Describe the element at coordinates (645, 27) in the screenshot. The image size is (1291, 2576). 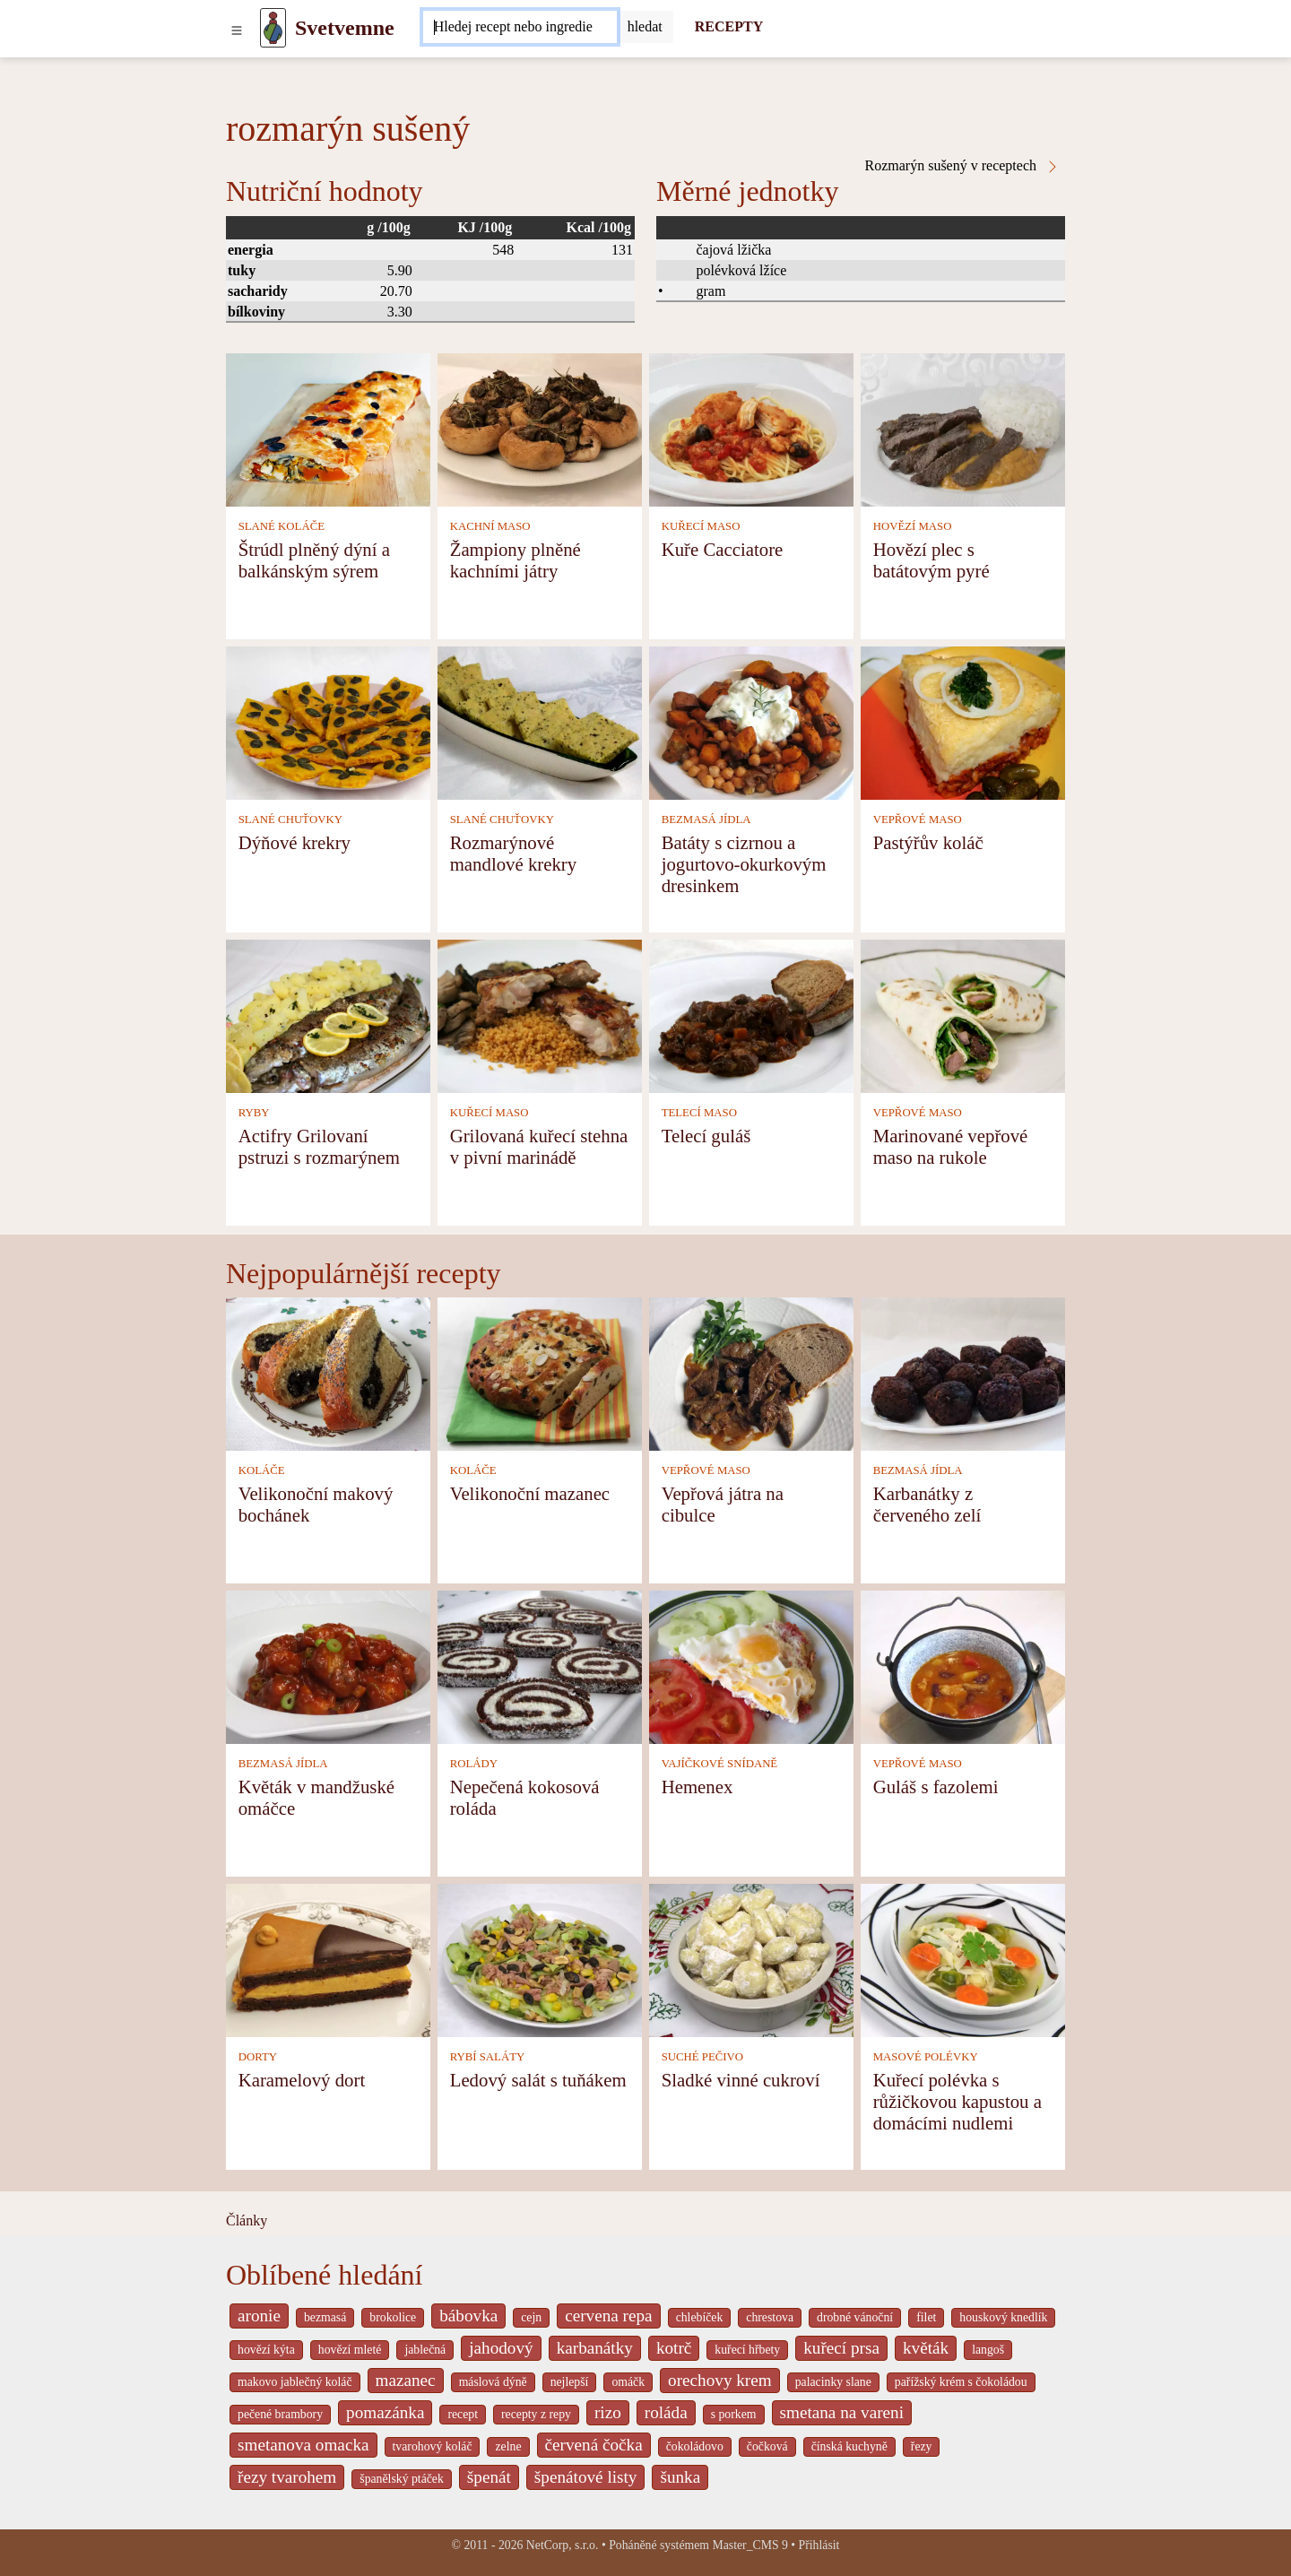
I see `[Submit]` at that location.